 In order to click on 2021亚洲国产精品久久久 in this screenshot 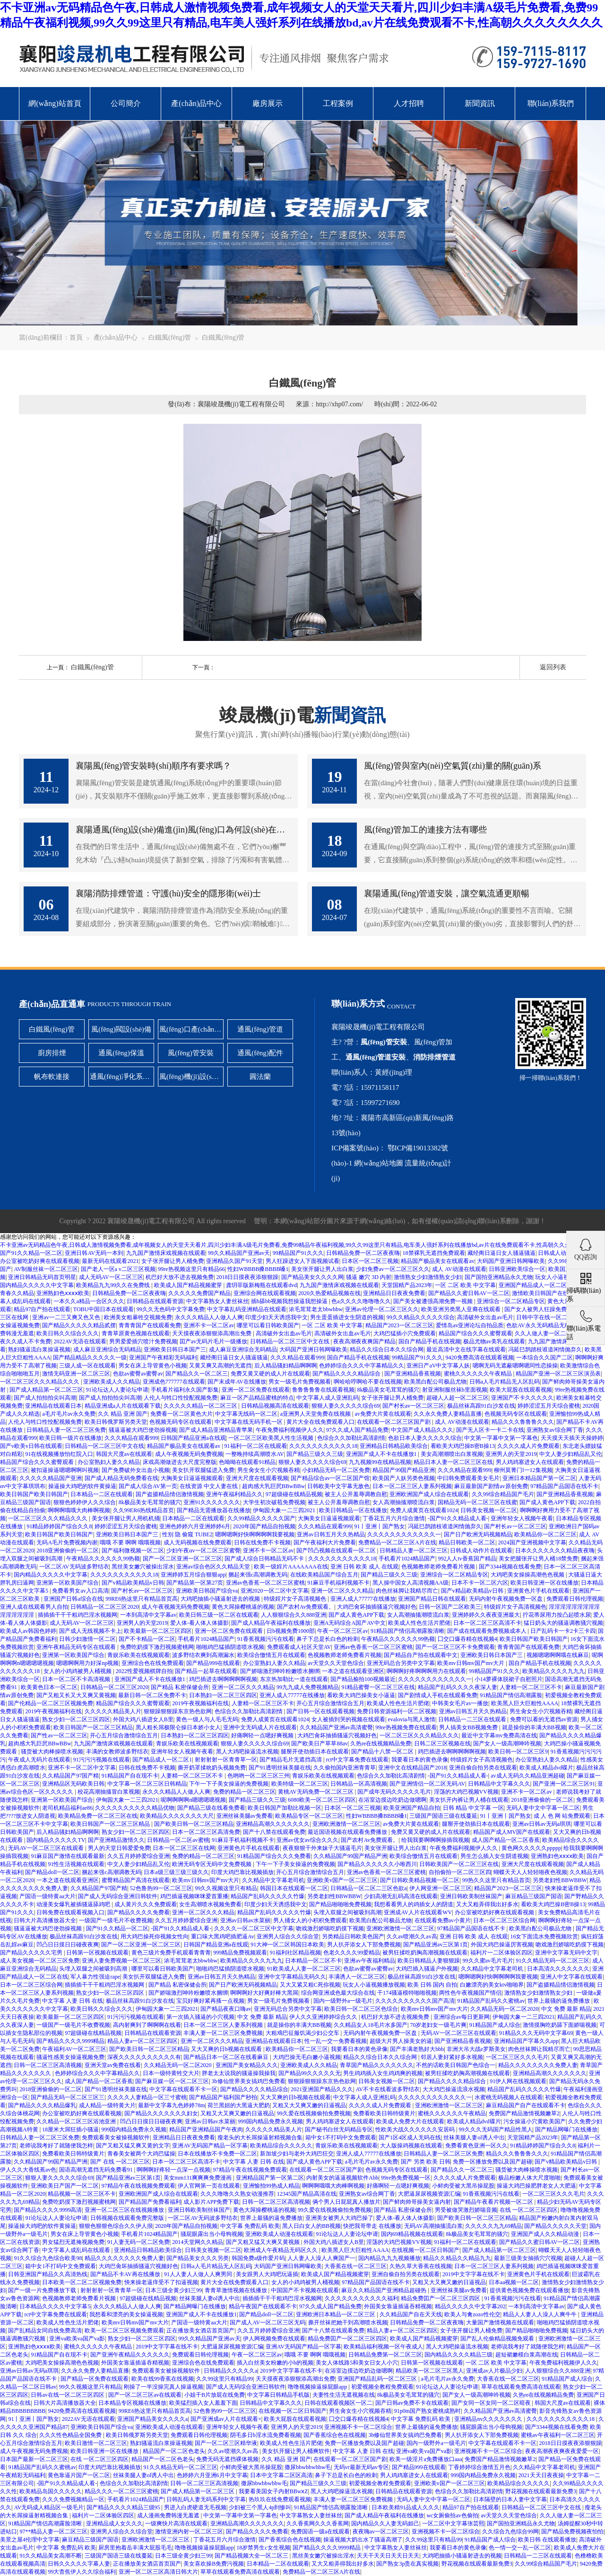, I will do `click(322, 2089)`.